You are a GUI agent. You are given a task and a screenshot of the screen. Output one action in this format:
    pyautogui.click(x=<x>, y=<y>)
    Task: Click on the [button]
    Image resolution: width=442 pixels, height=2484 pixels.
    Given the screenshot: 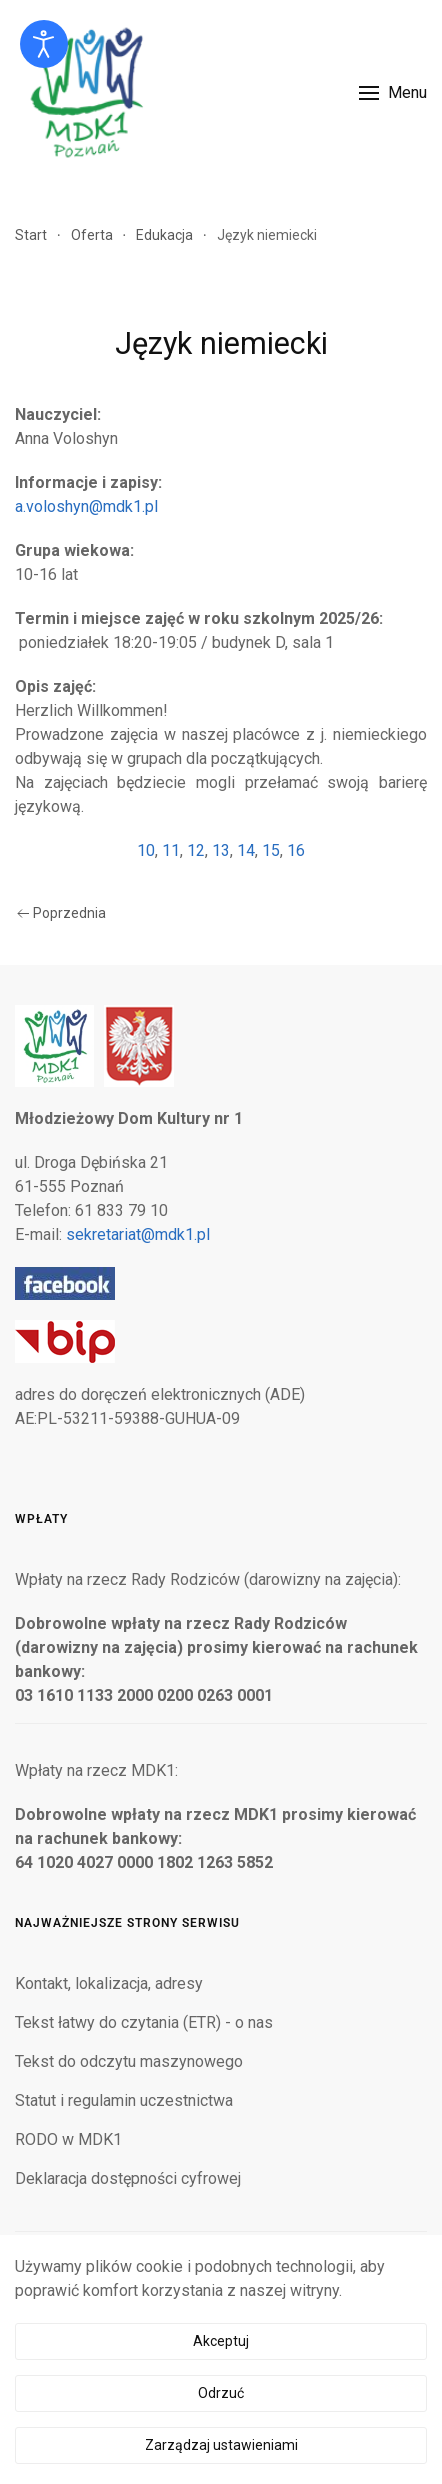 What is the action you would take?
    pyautogui.click(x=393, y=92)
    